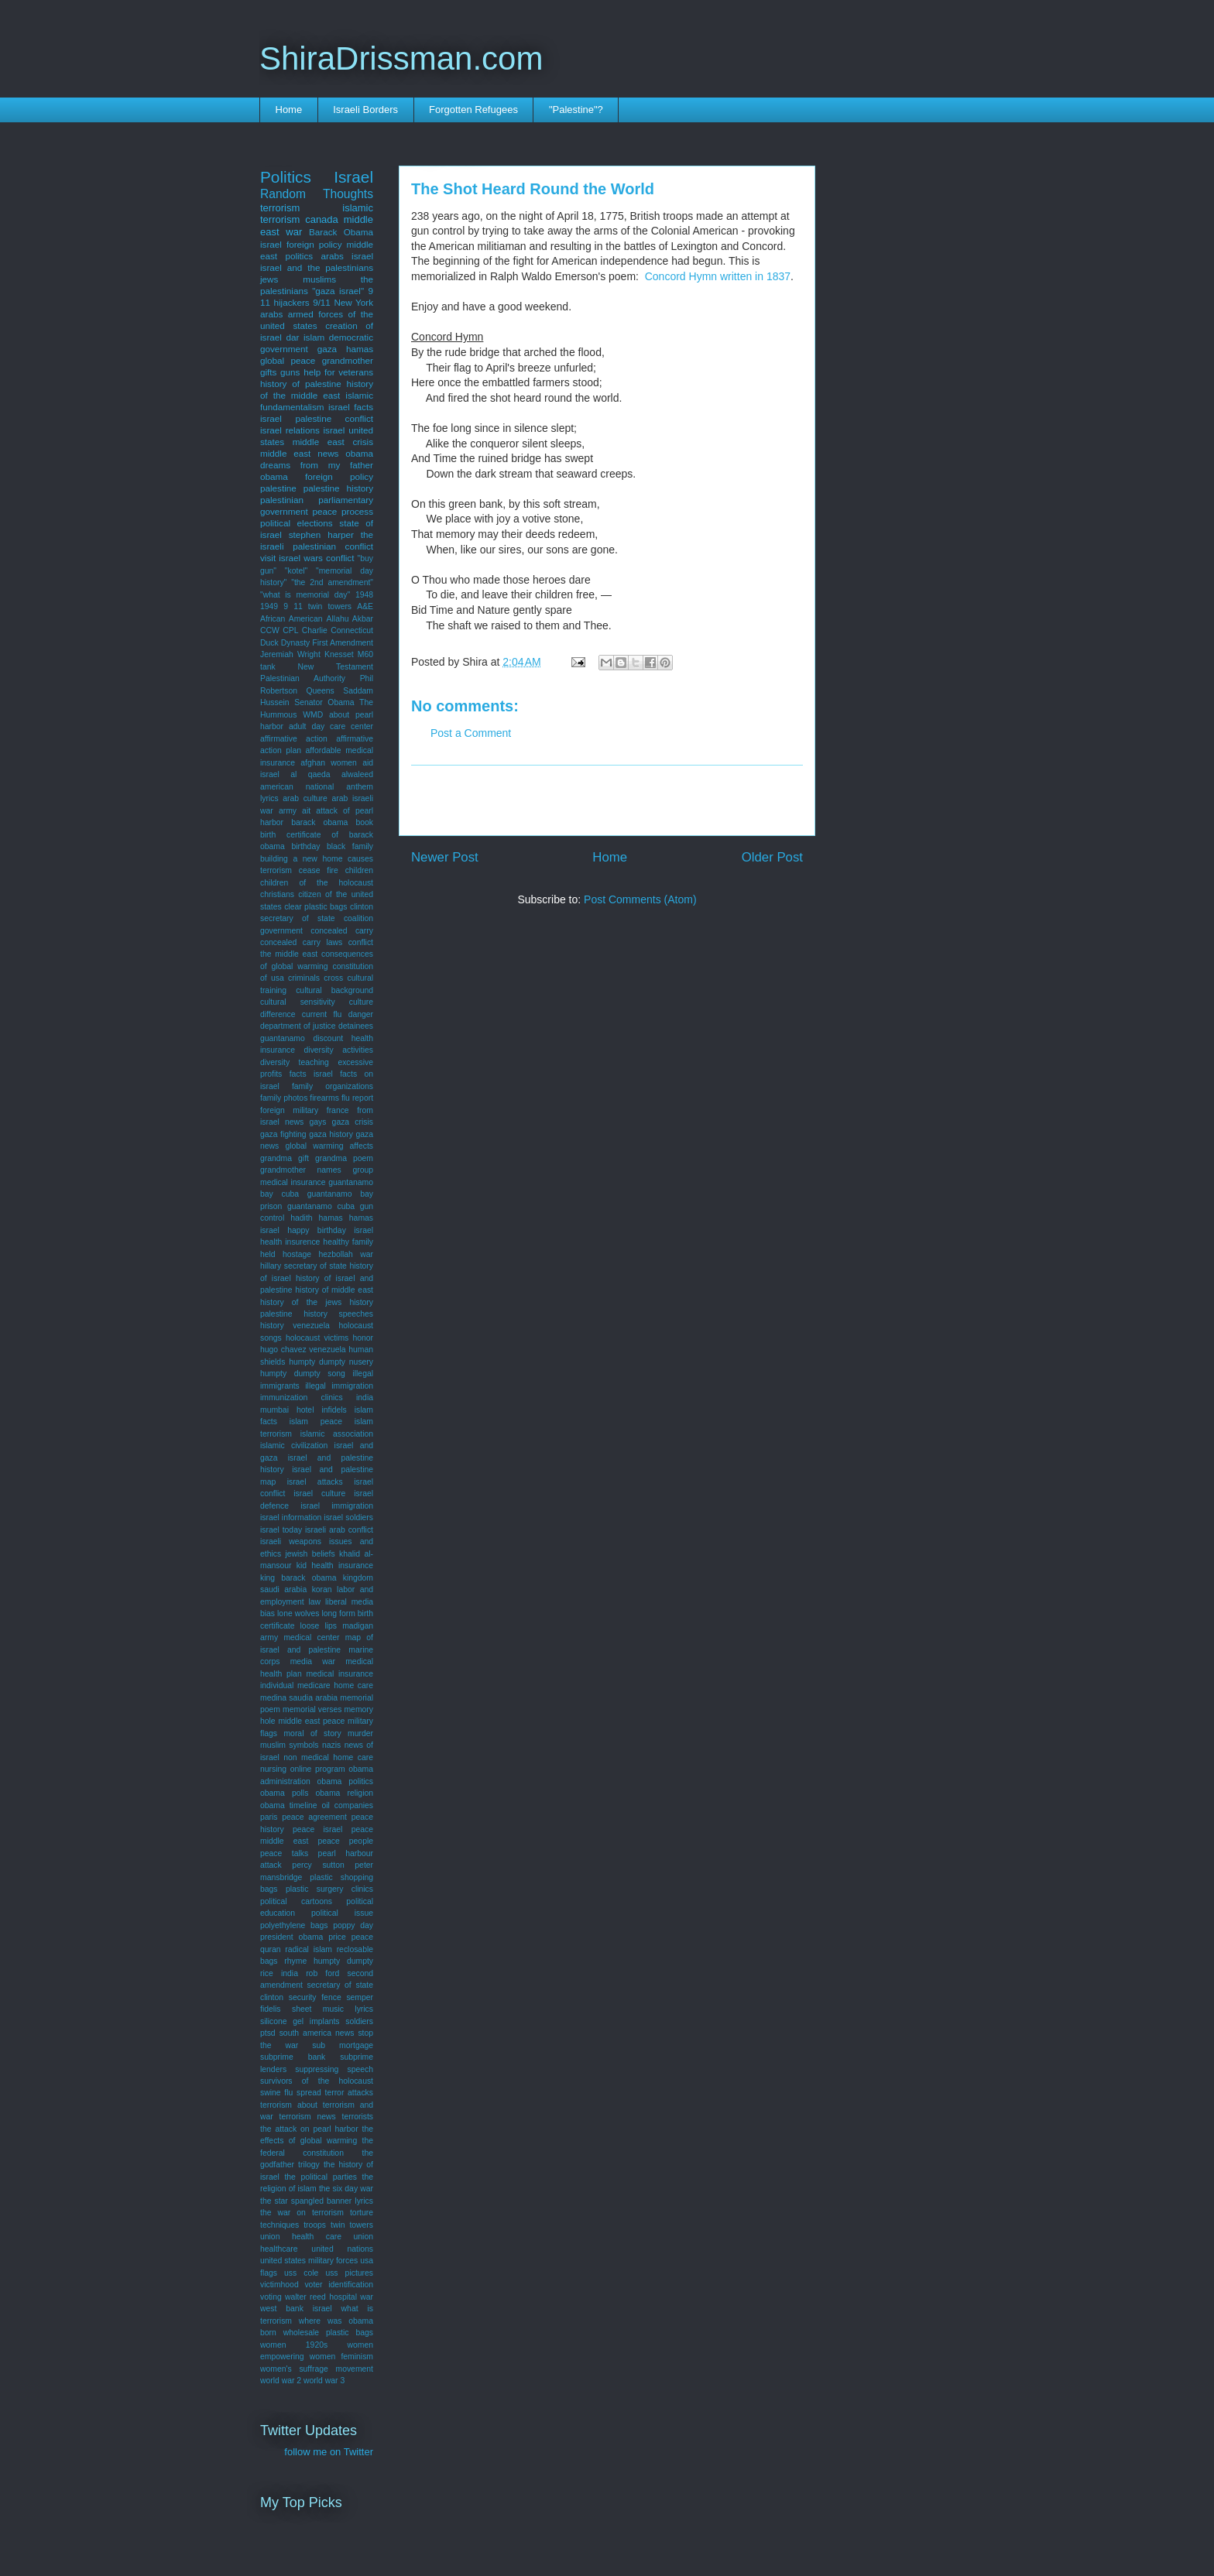 The image size is (1214, 2576). Describe the element at coordinates (271, 2297) in the screenshot. I see `voting` at that location.